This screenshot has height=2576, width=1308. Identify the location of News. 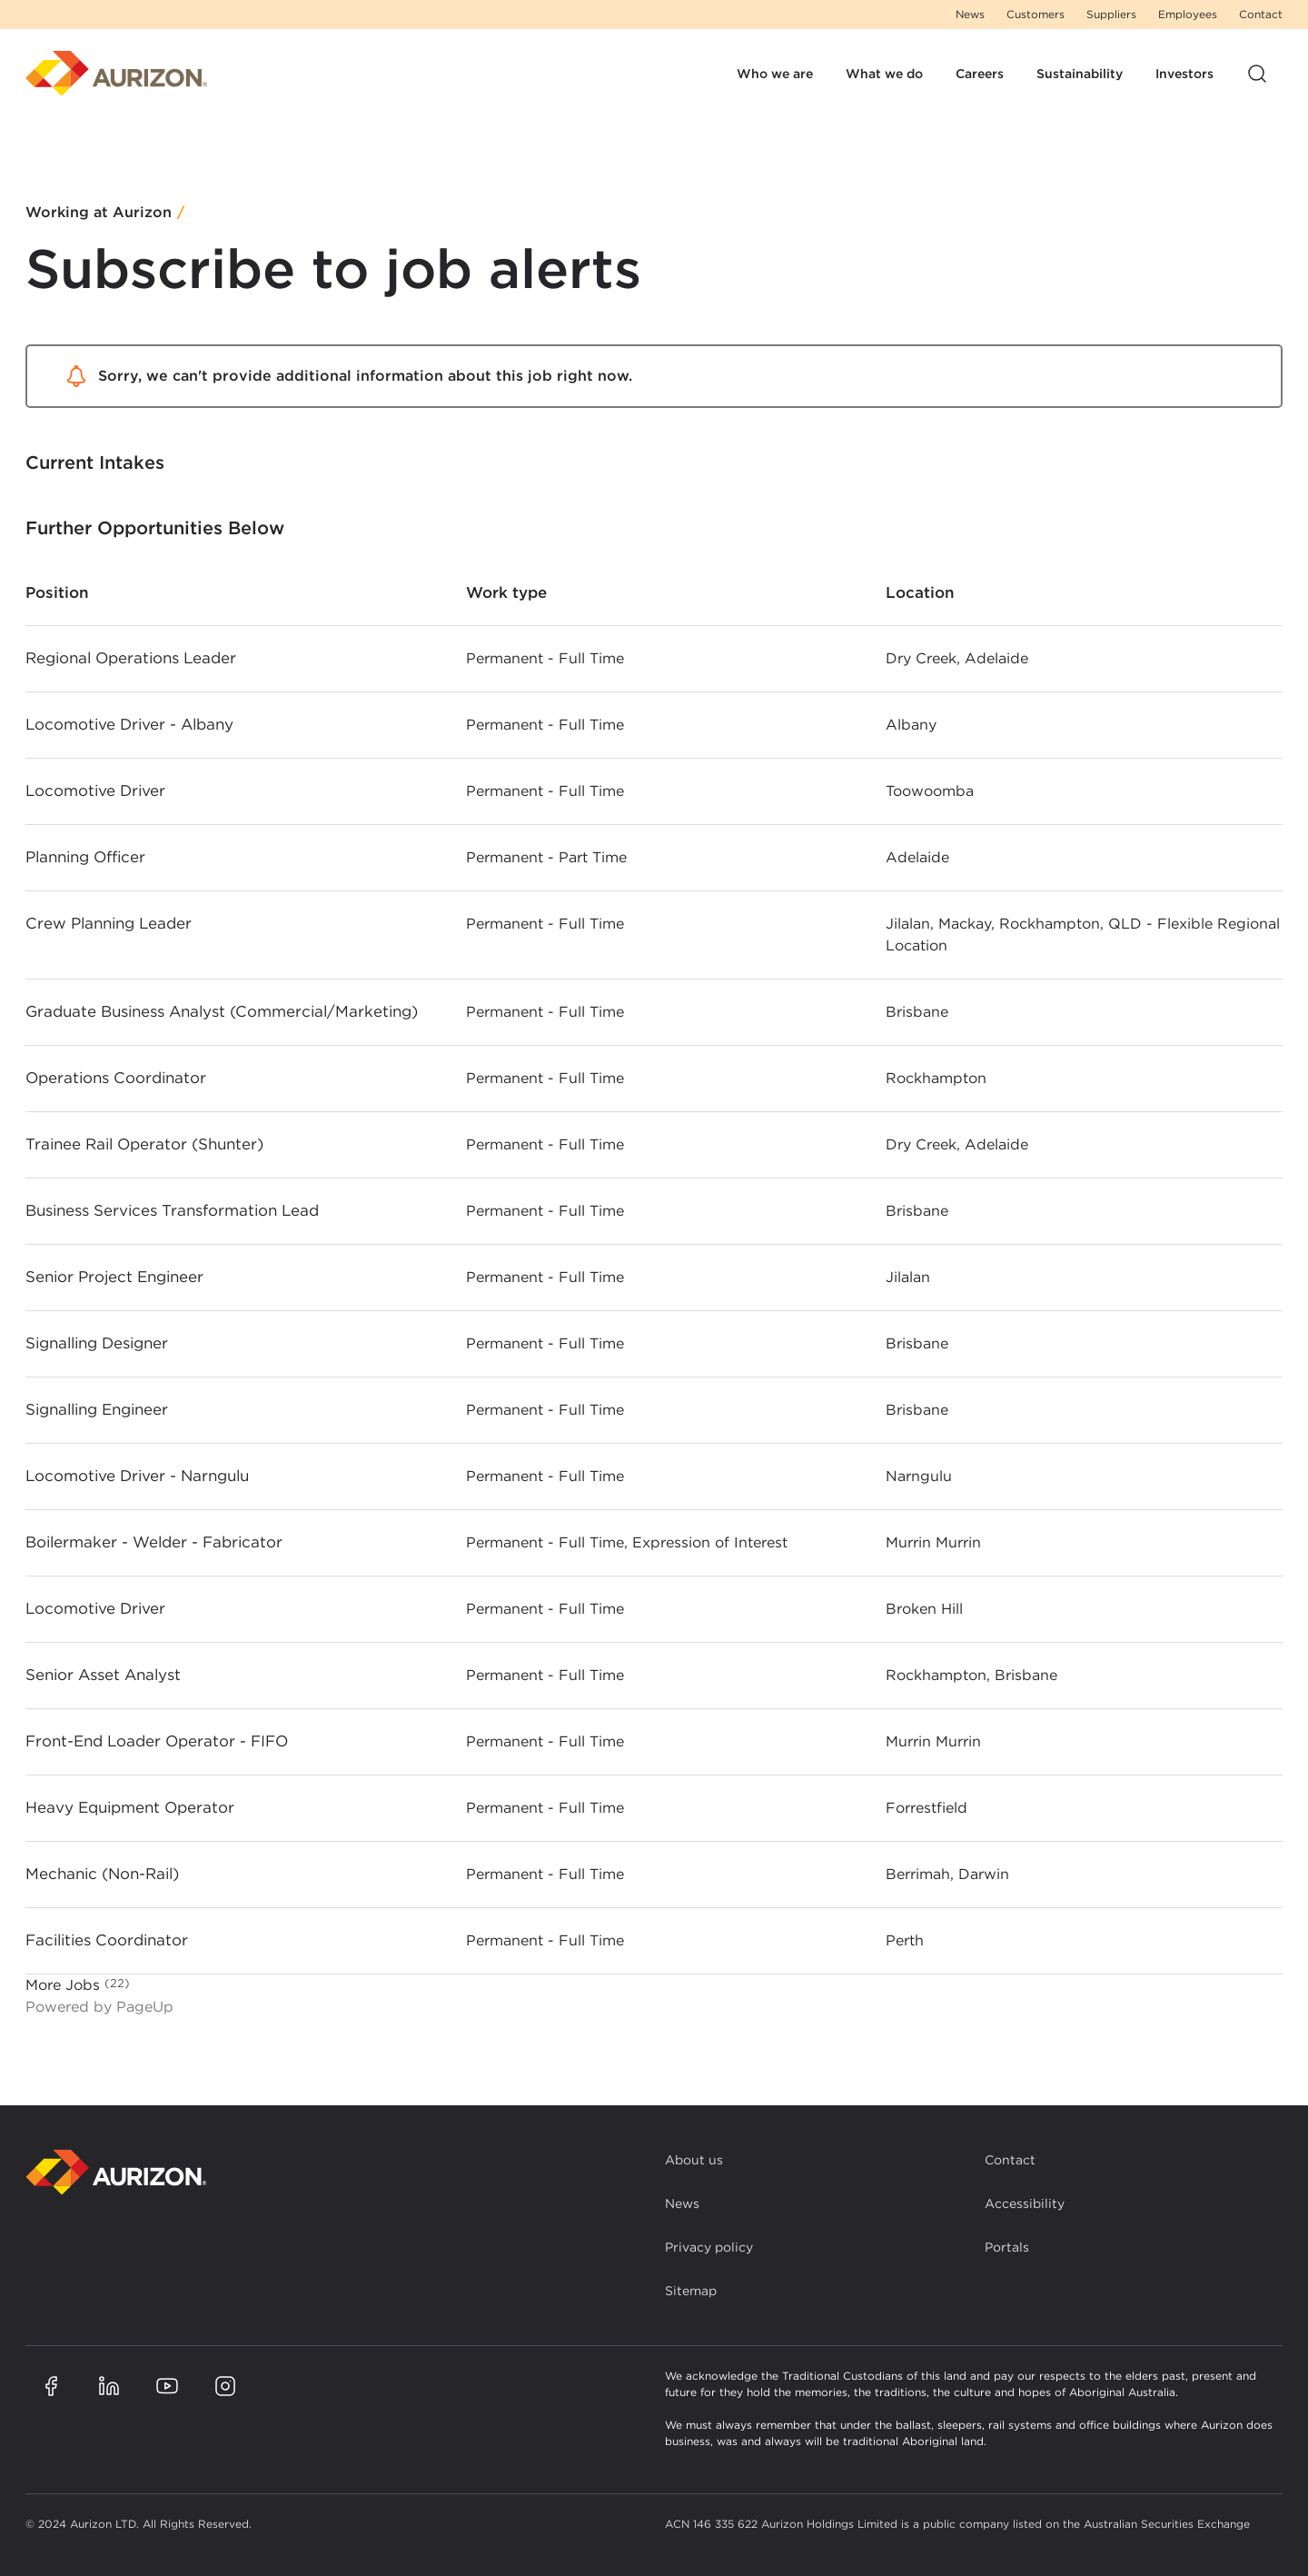
(970, 14).